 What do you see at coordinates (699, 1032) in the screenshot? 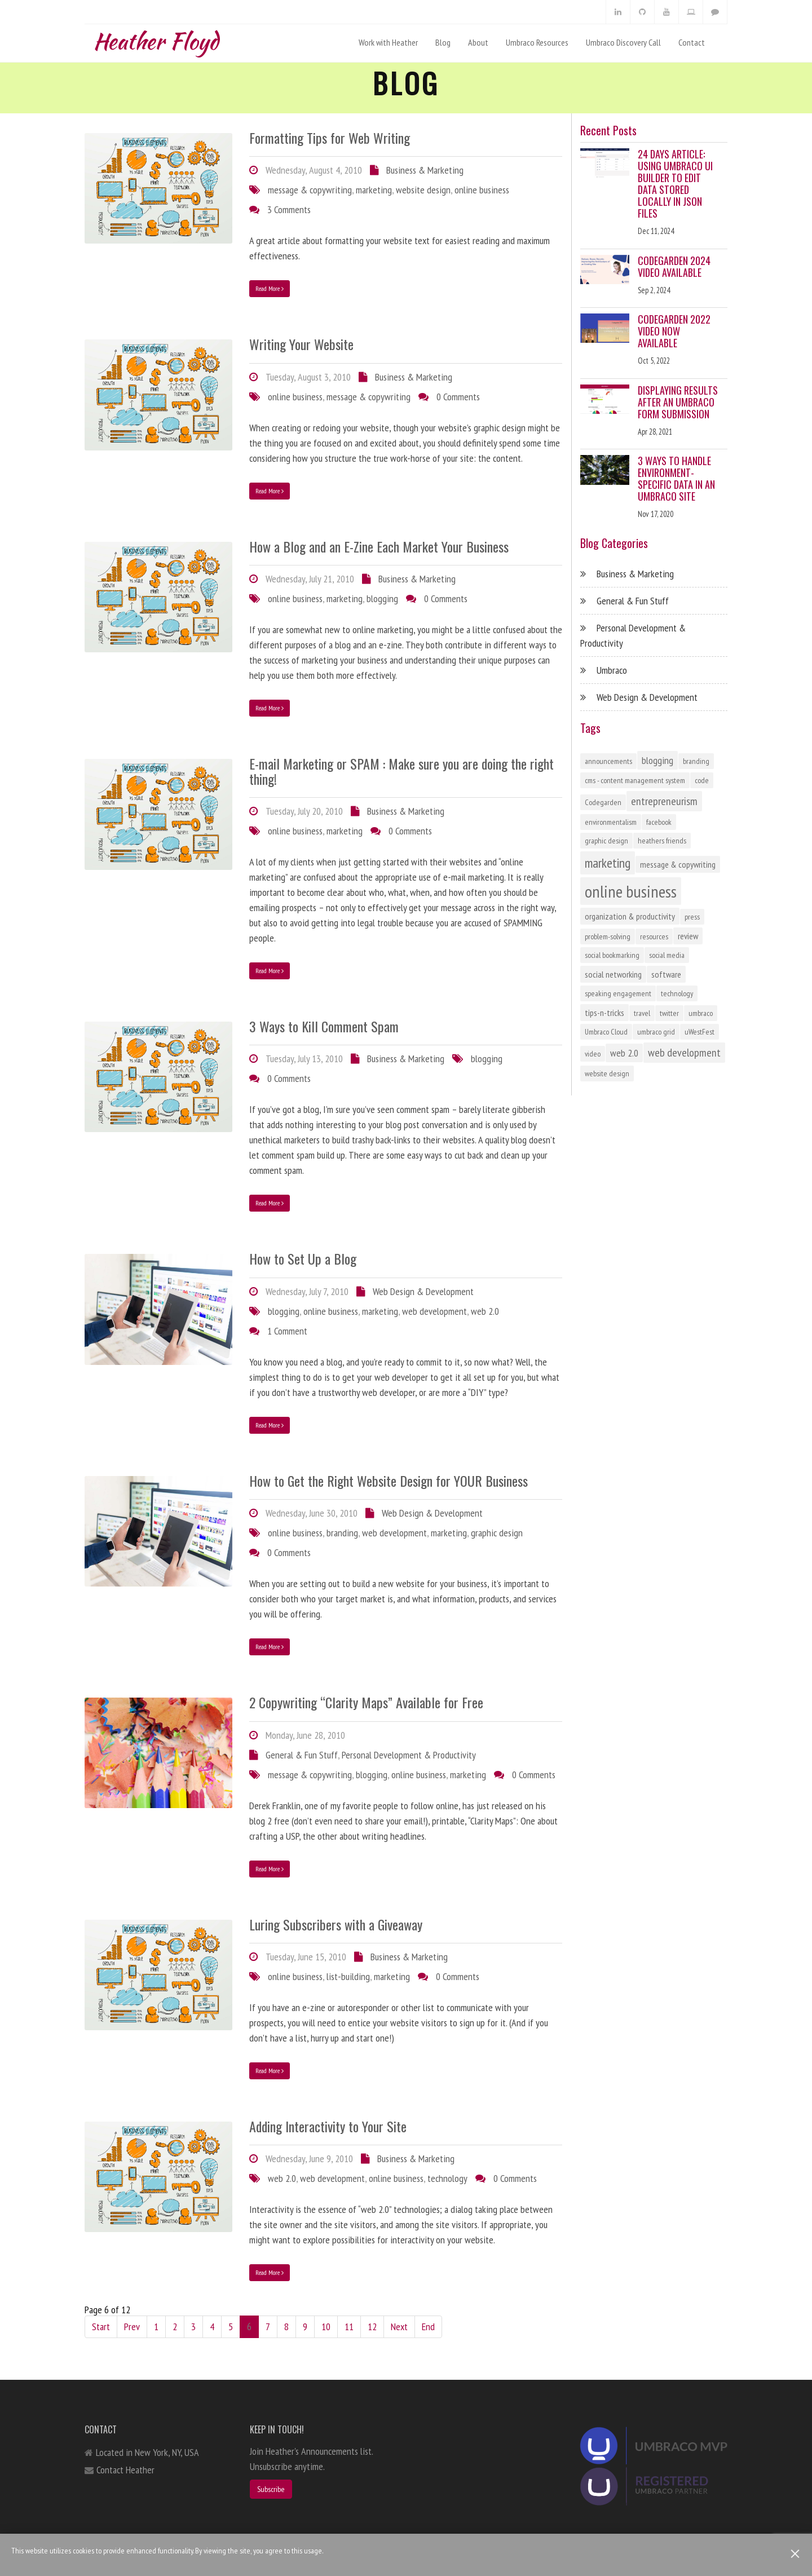
I see `uWestFest` at bounding box center [699, 1032].